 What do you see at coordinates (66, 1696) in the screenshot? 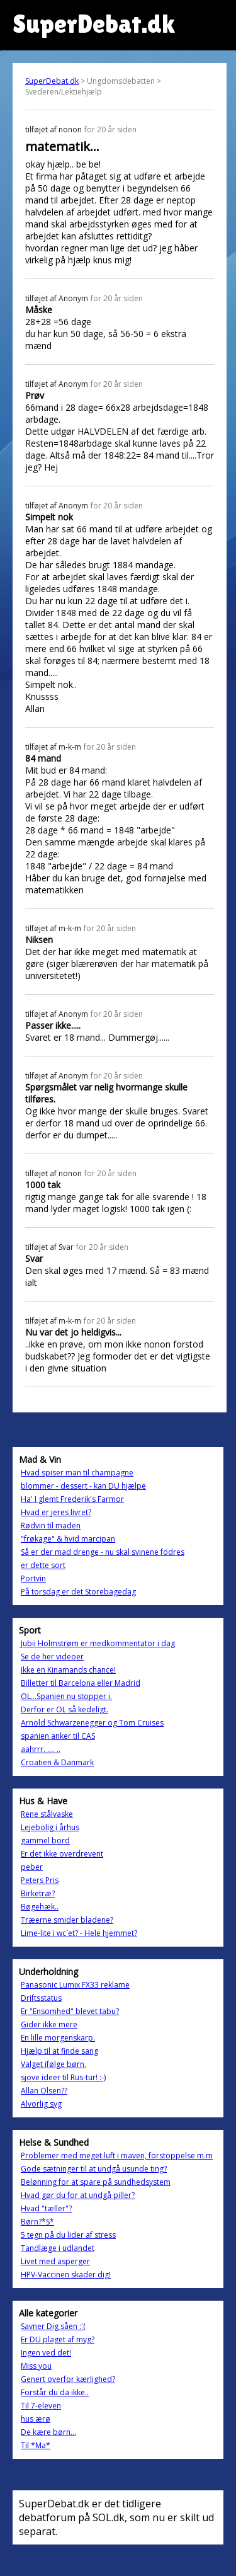
I see `OL...Spanien nu stopper i.` at bounding box center [66, 1696].